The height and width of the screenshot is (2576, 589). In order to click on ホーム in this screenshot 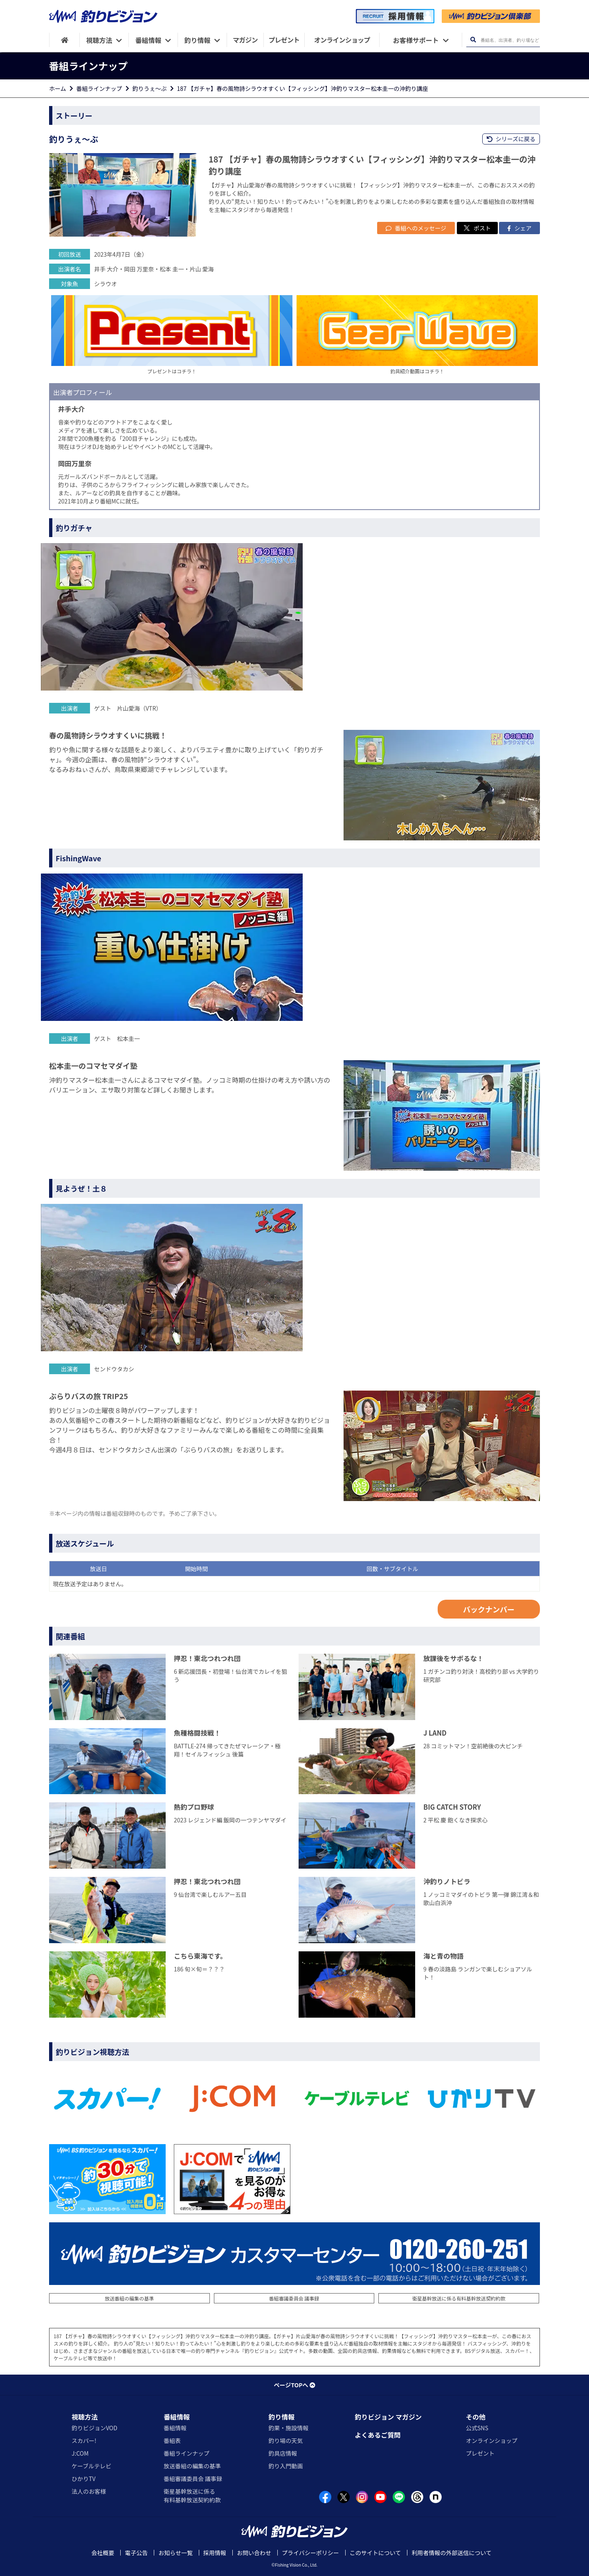, I will do `click(57, 88)`.